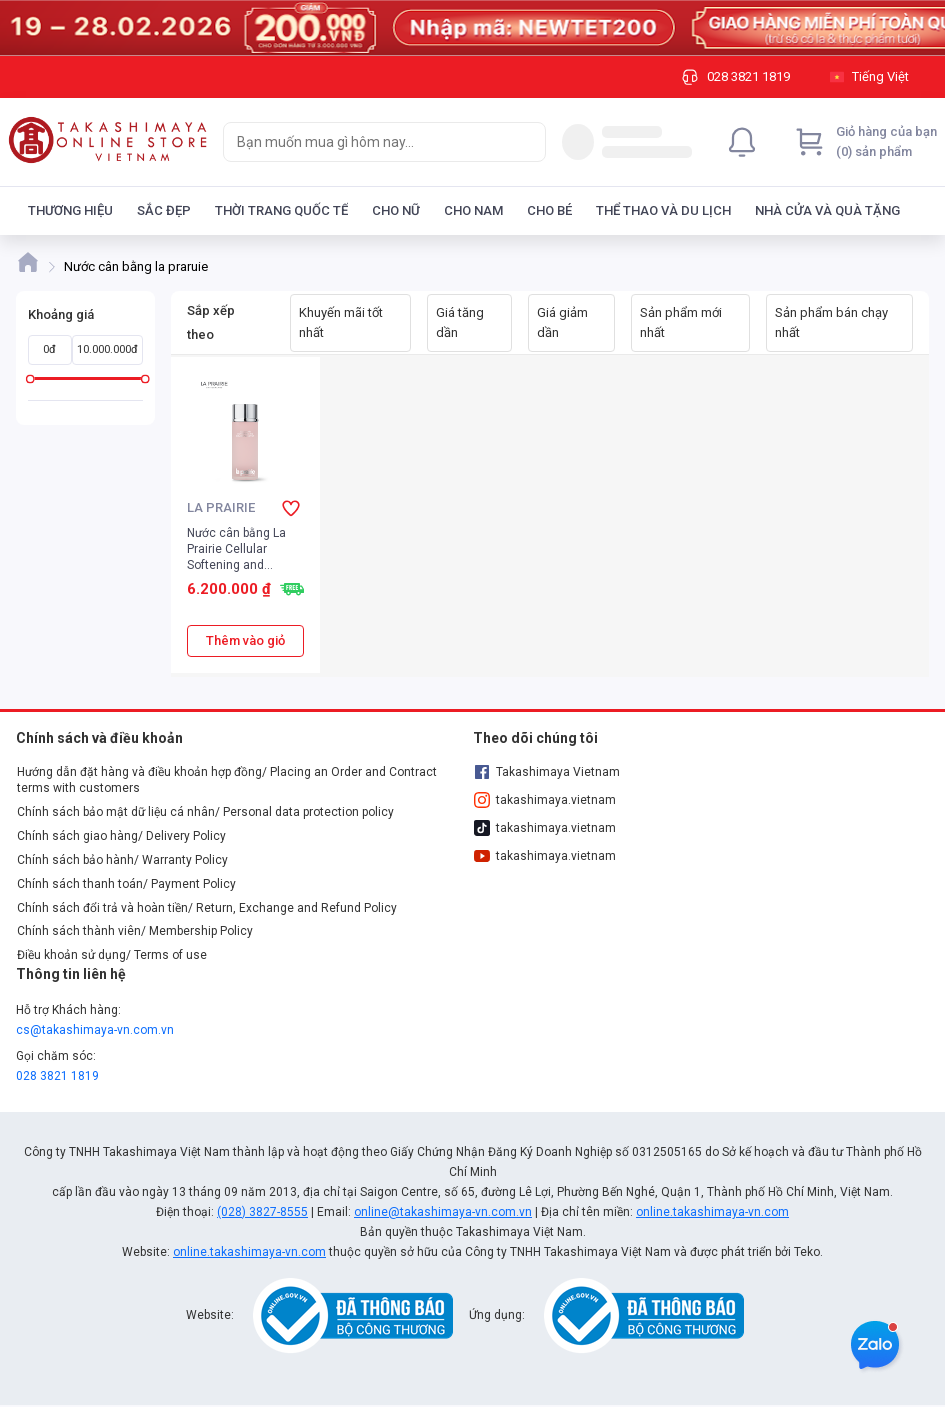 The image size is (945, 1407). Describe the element at coordinates (262, 1212) in the screenshot. I see `(028) 3827-8555` at that location.